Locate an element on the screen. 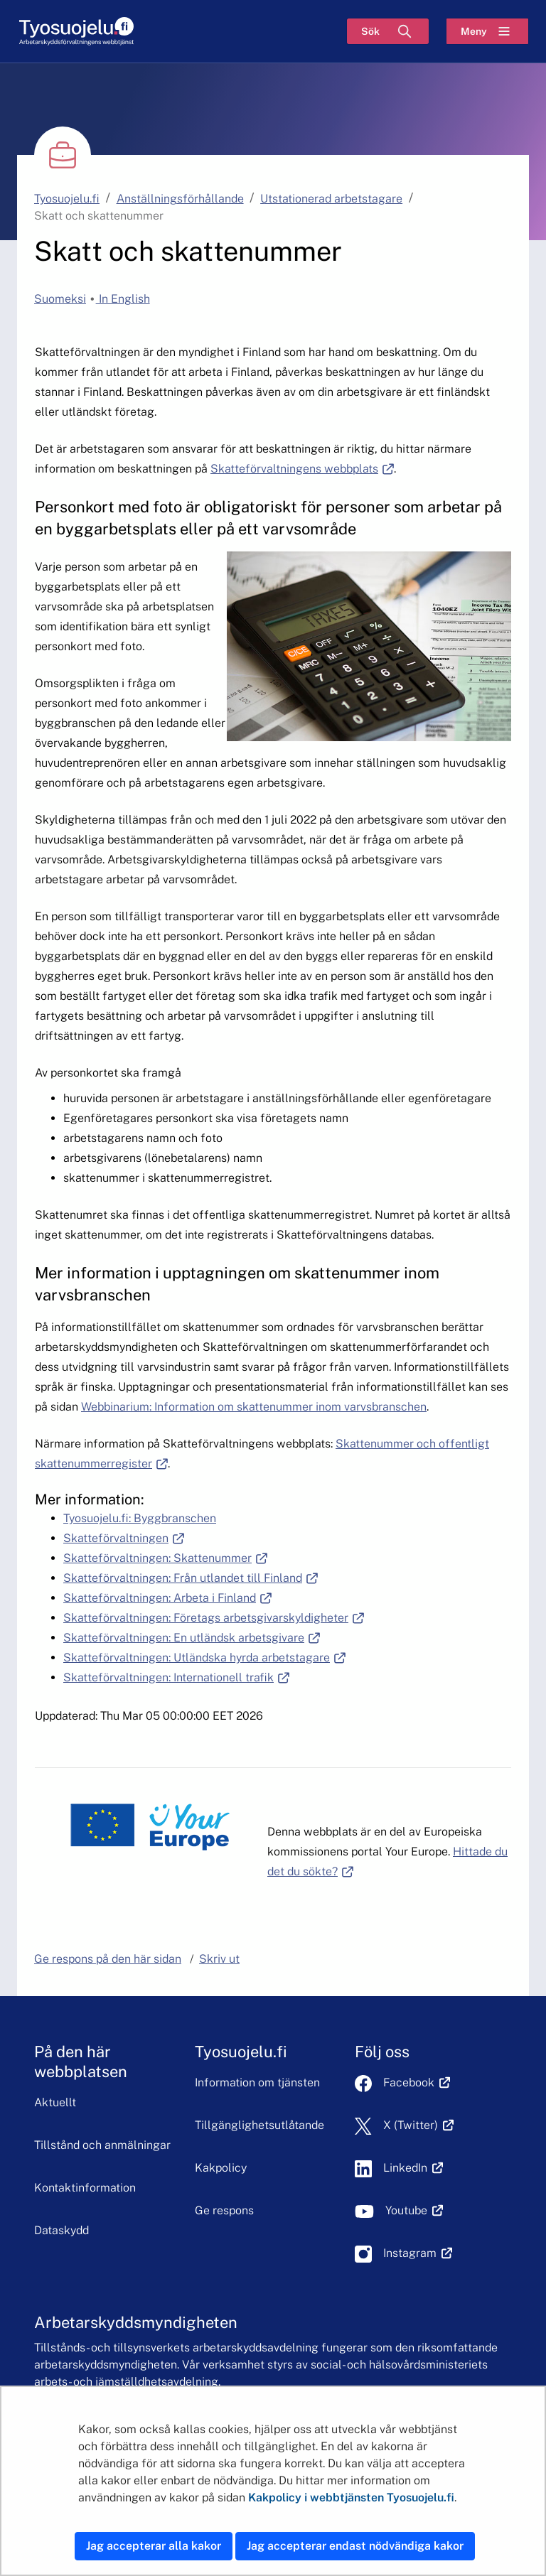 This screenshot has width=546, height=2576. Anställningsförhållande is located at coordinates (180, 198).